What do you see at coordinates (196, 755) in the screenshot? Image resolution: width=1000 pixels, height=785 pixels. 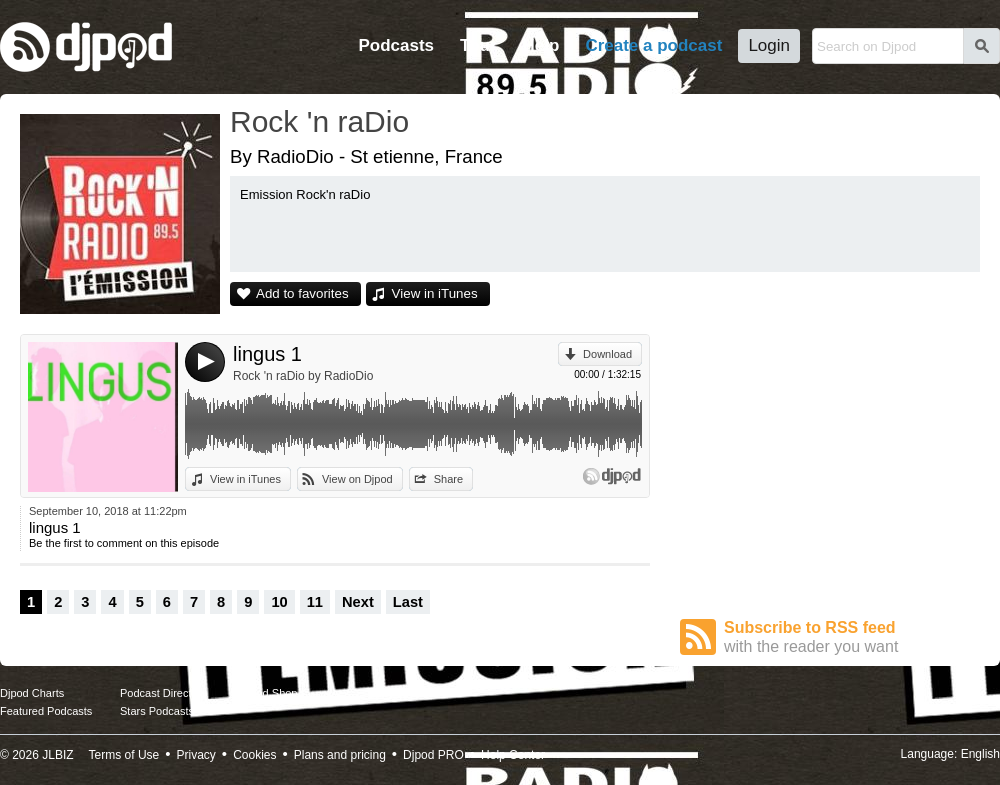 I see `Privacy` at bounding box center [196, 755].